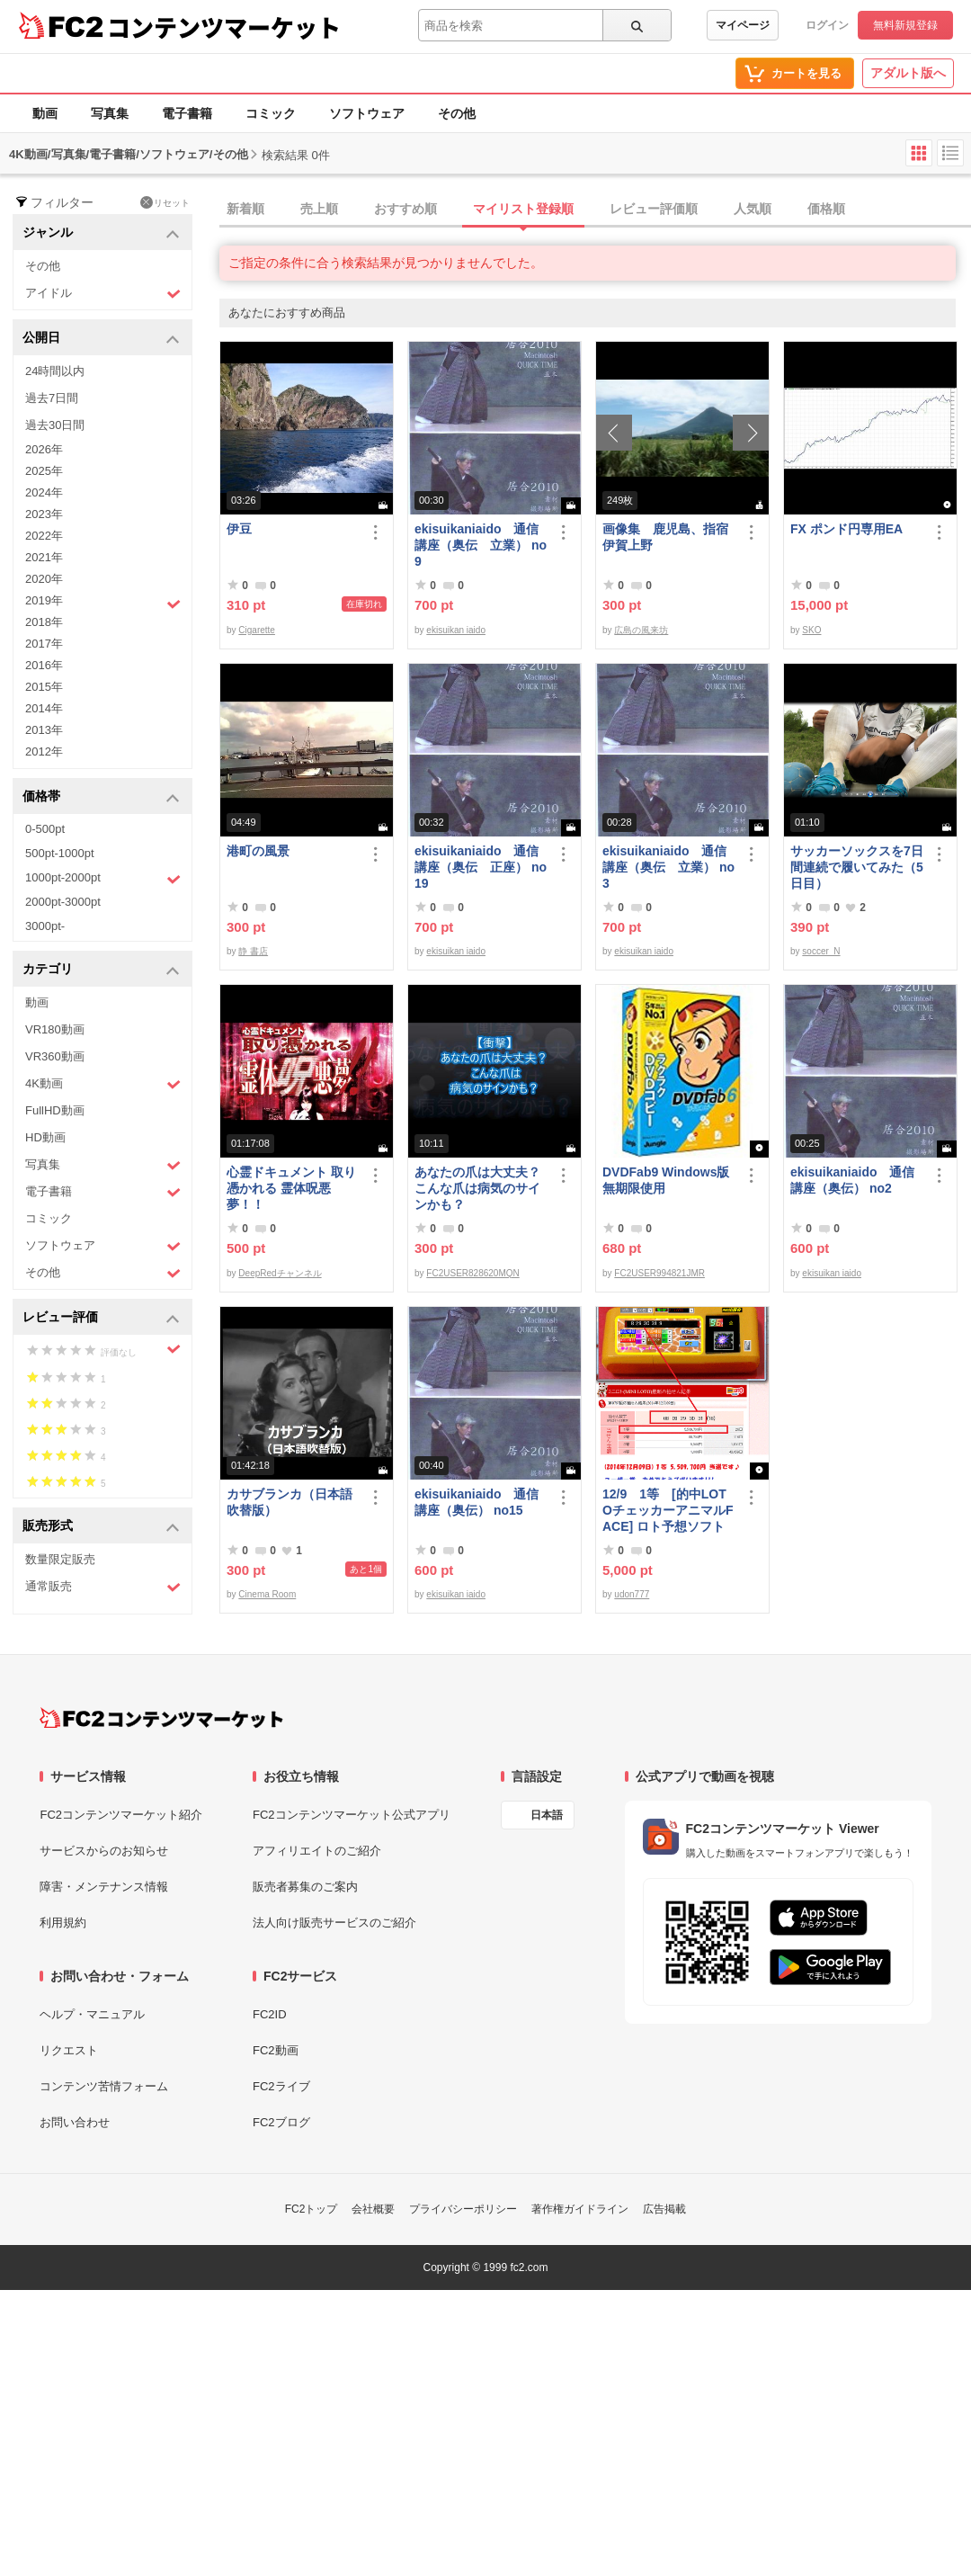 Image resolution: width=971 pixels, height=2576 pixels. Describe the element at coordinates (664, 2209) in the screenshot. I see `広告掲載` at that location.